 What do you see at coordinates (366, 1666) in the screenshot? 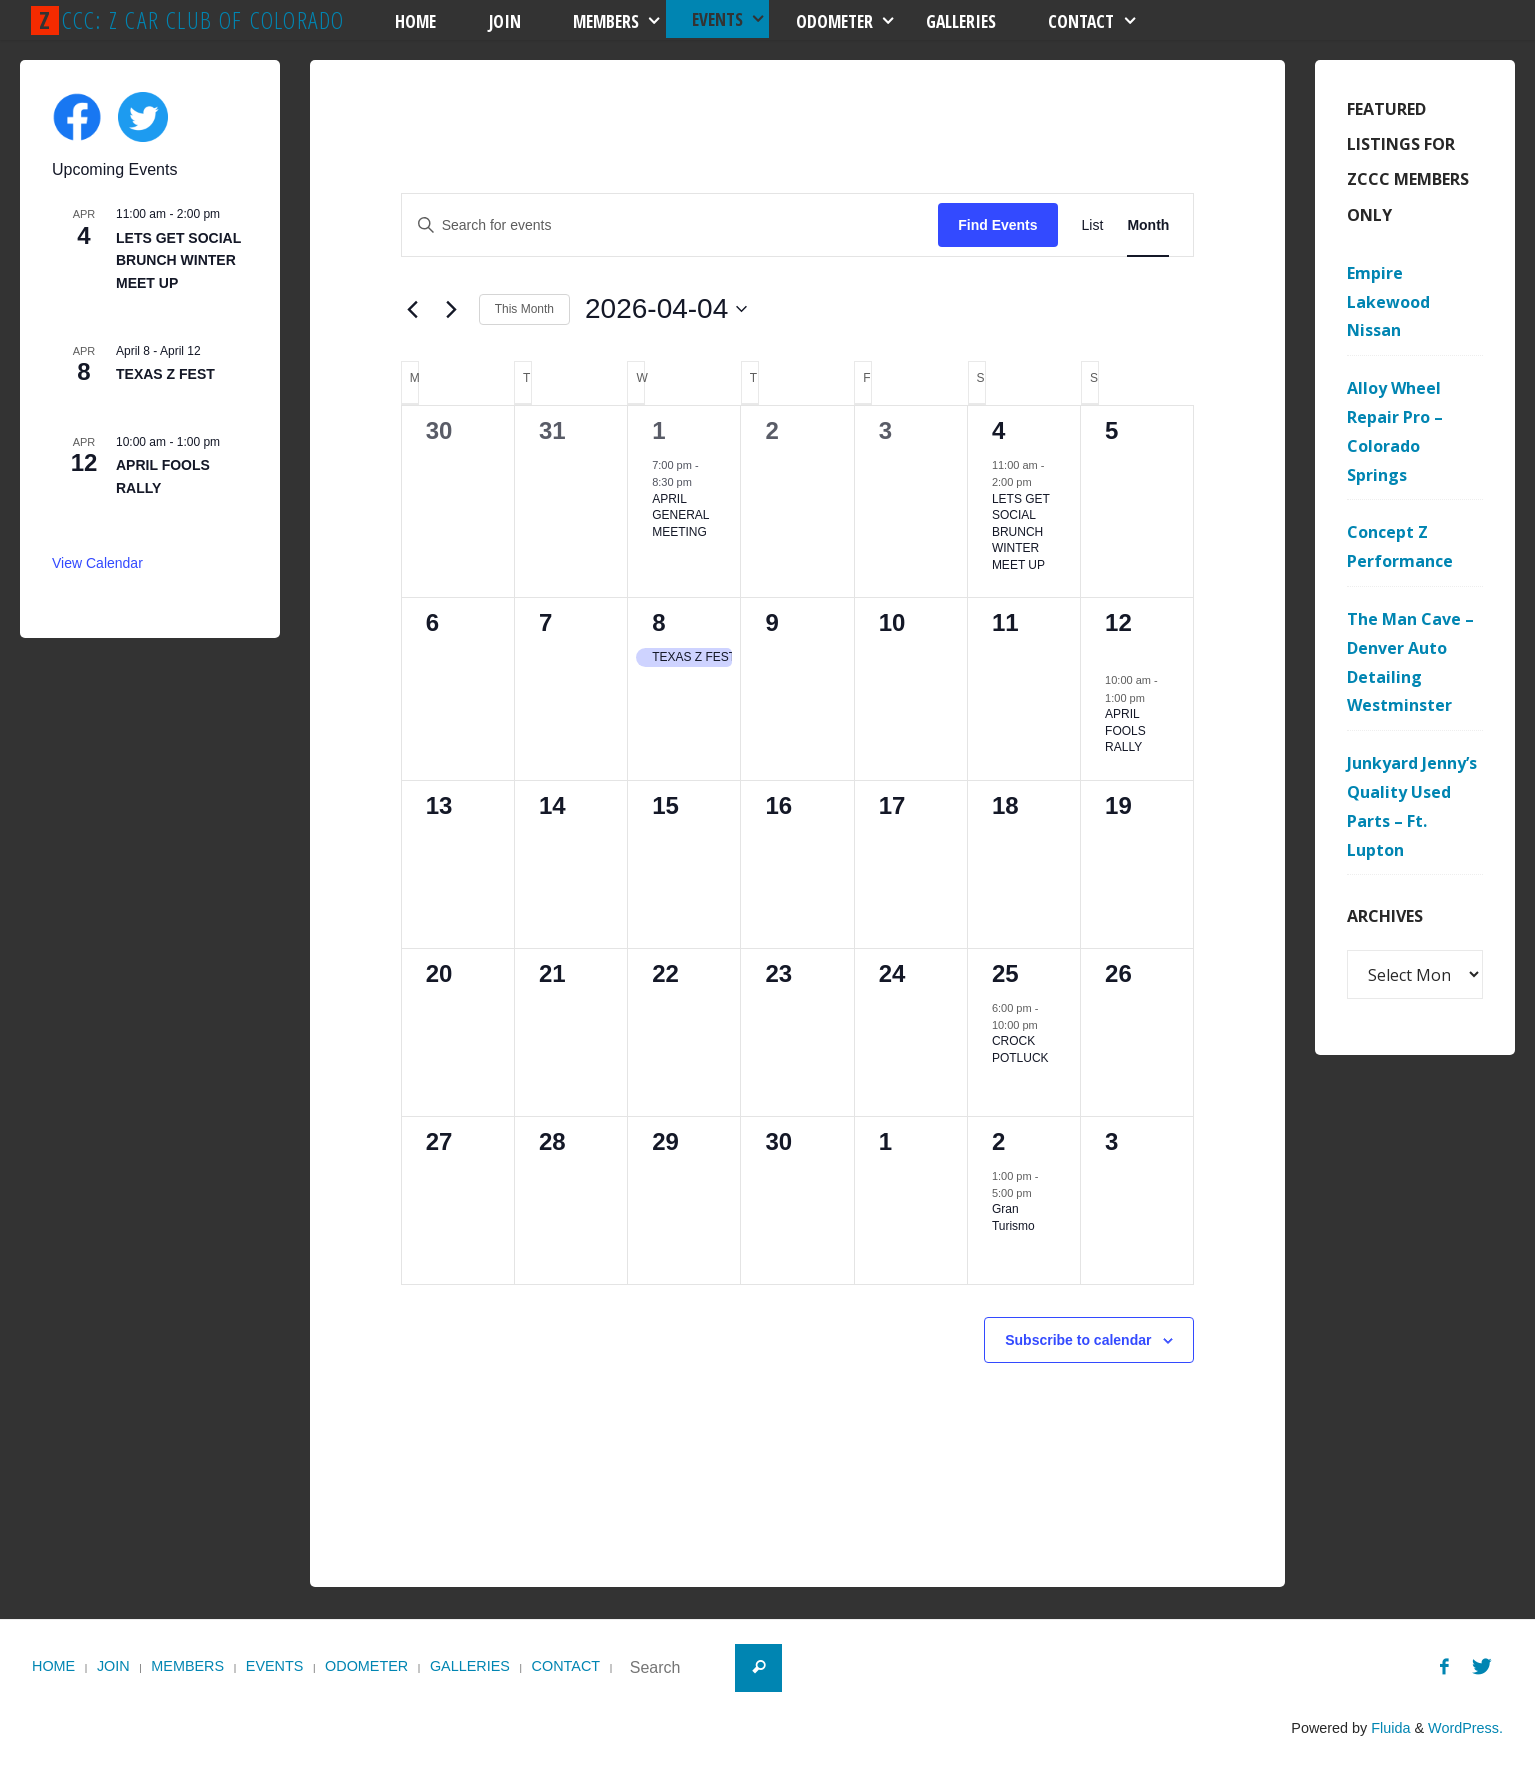
I see `Odometer` at bounding box center [366, 1666].